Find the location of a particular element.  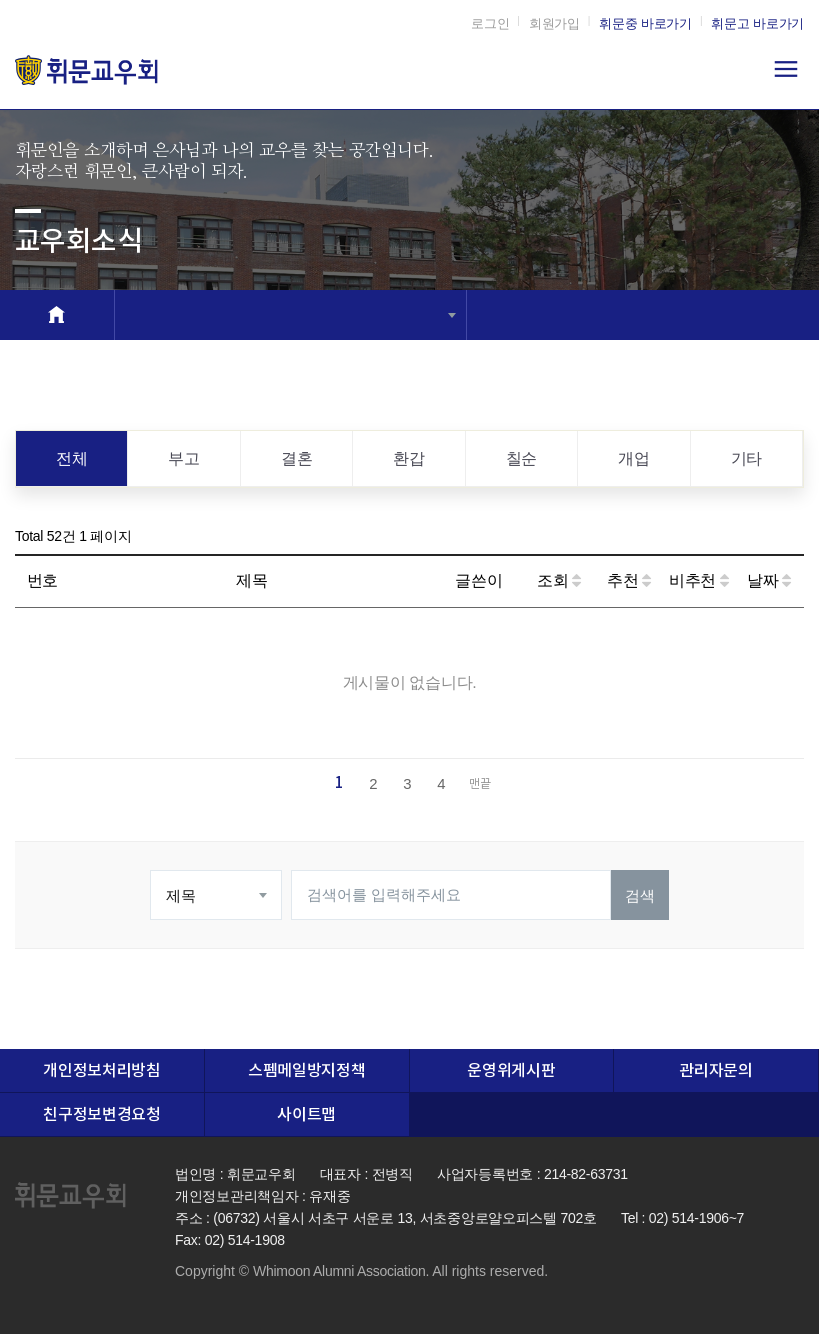

날짜 is located at coordinates (769, 580).